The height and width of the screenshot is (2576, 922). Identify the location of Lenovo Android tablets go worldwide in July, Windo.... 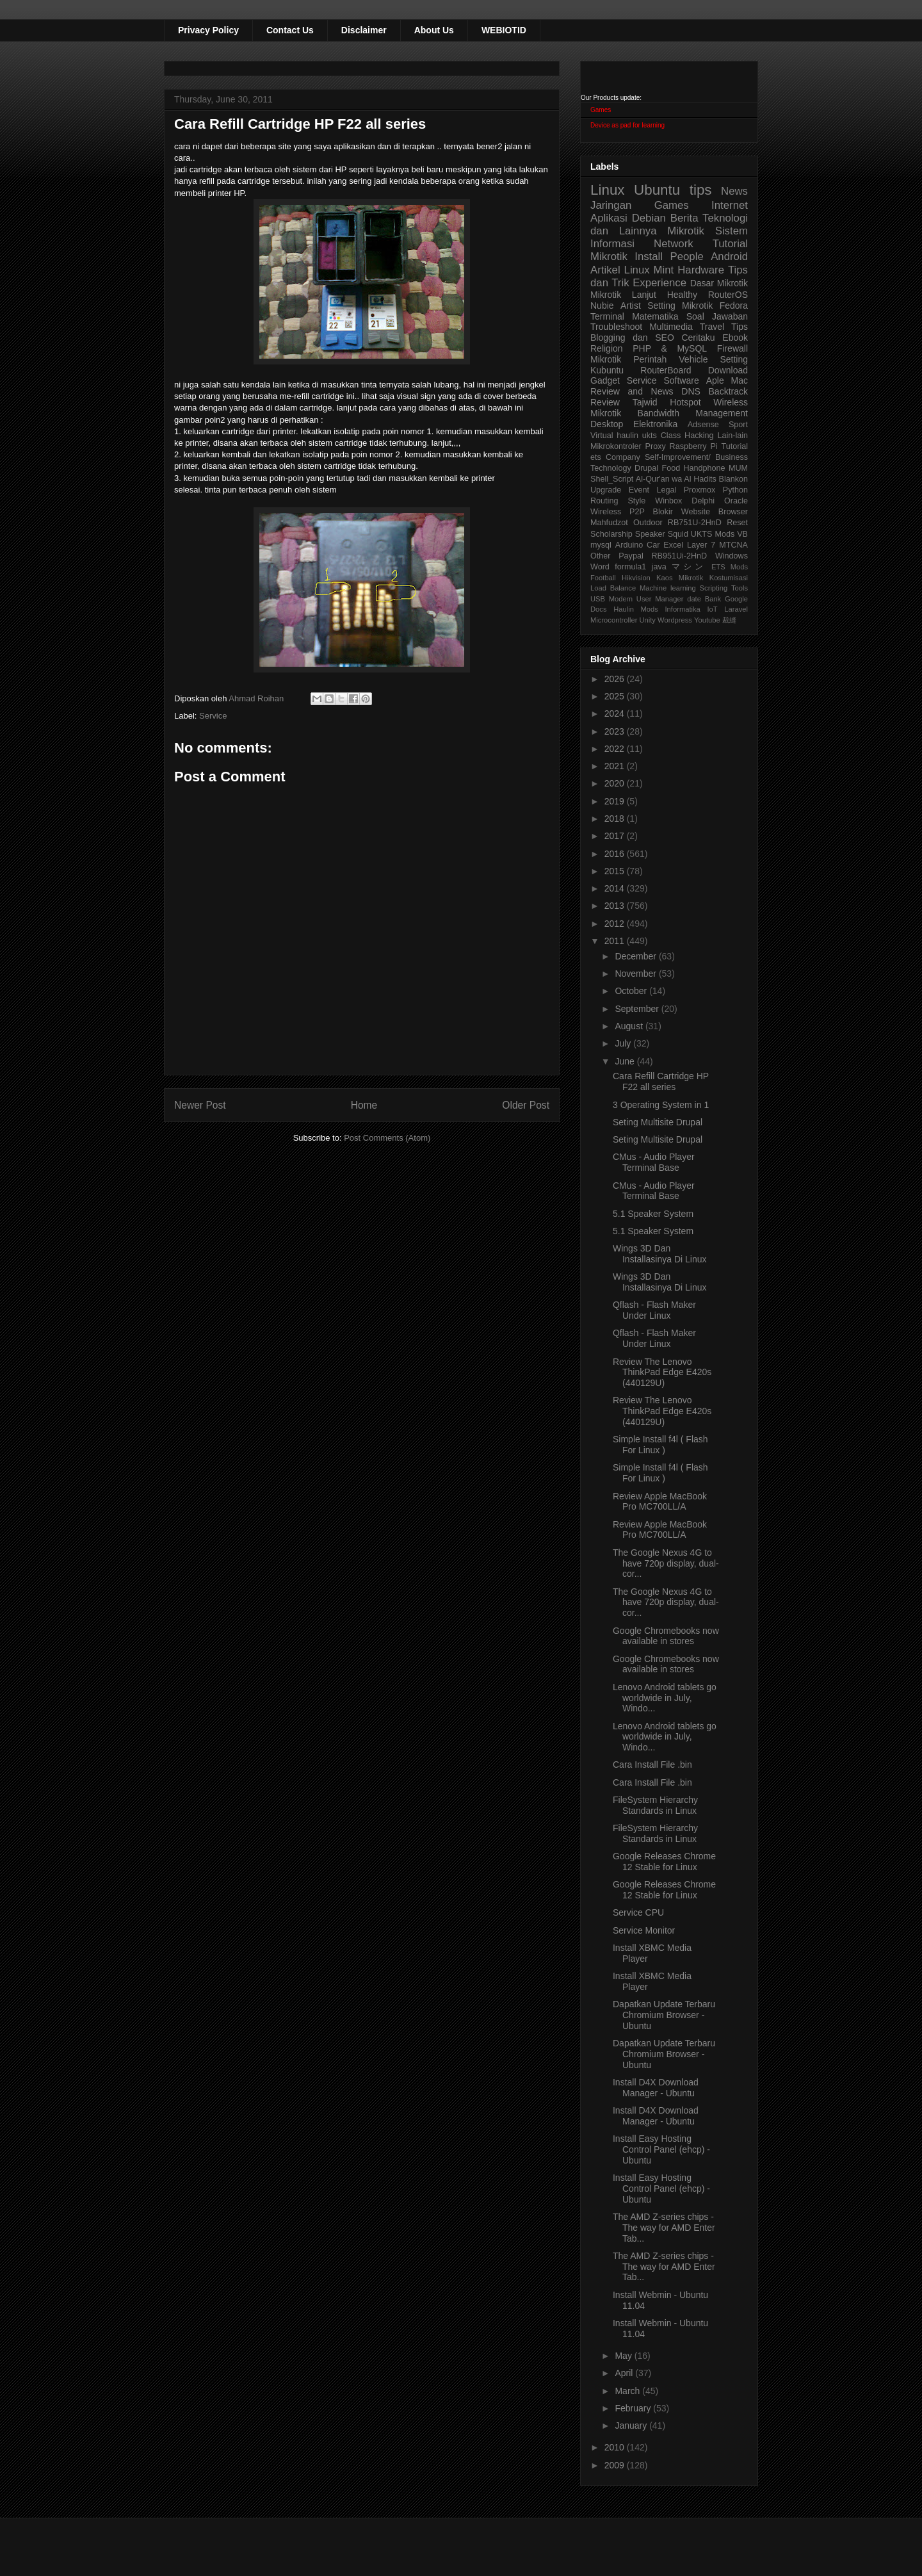
(664, 1698).